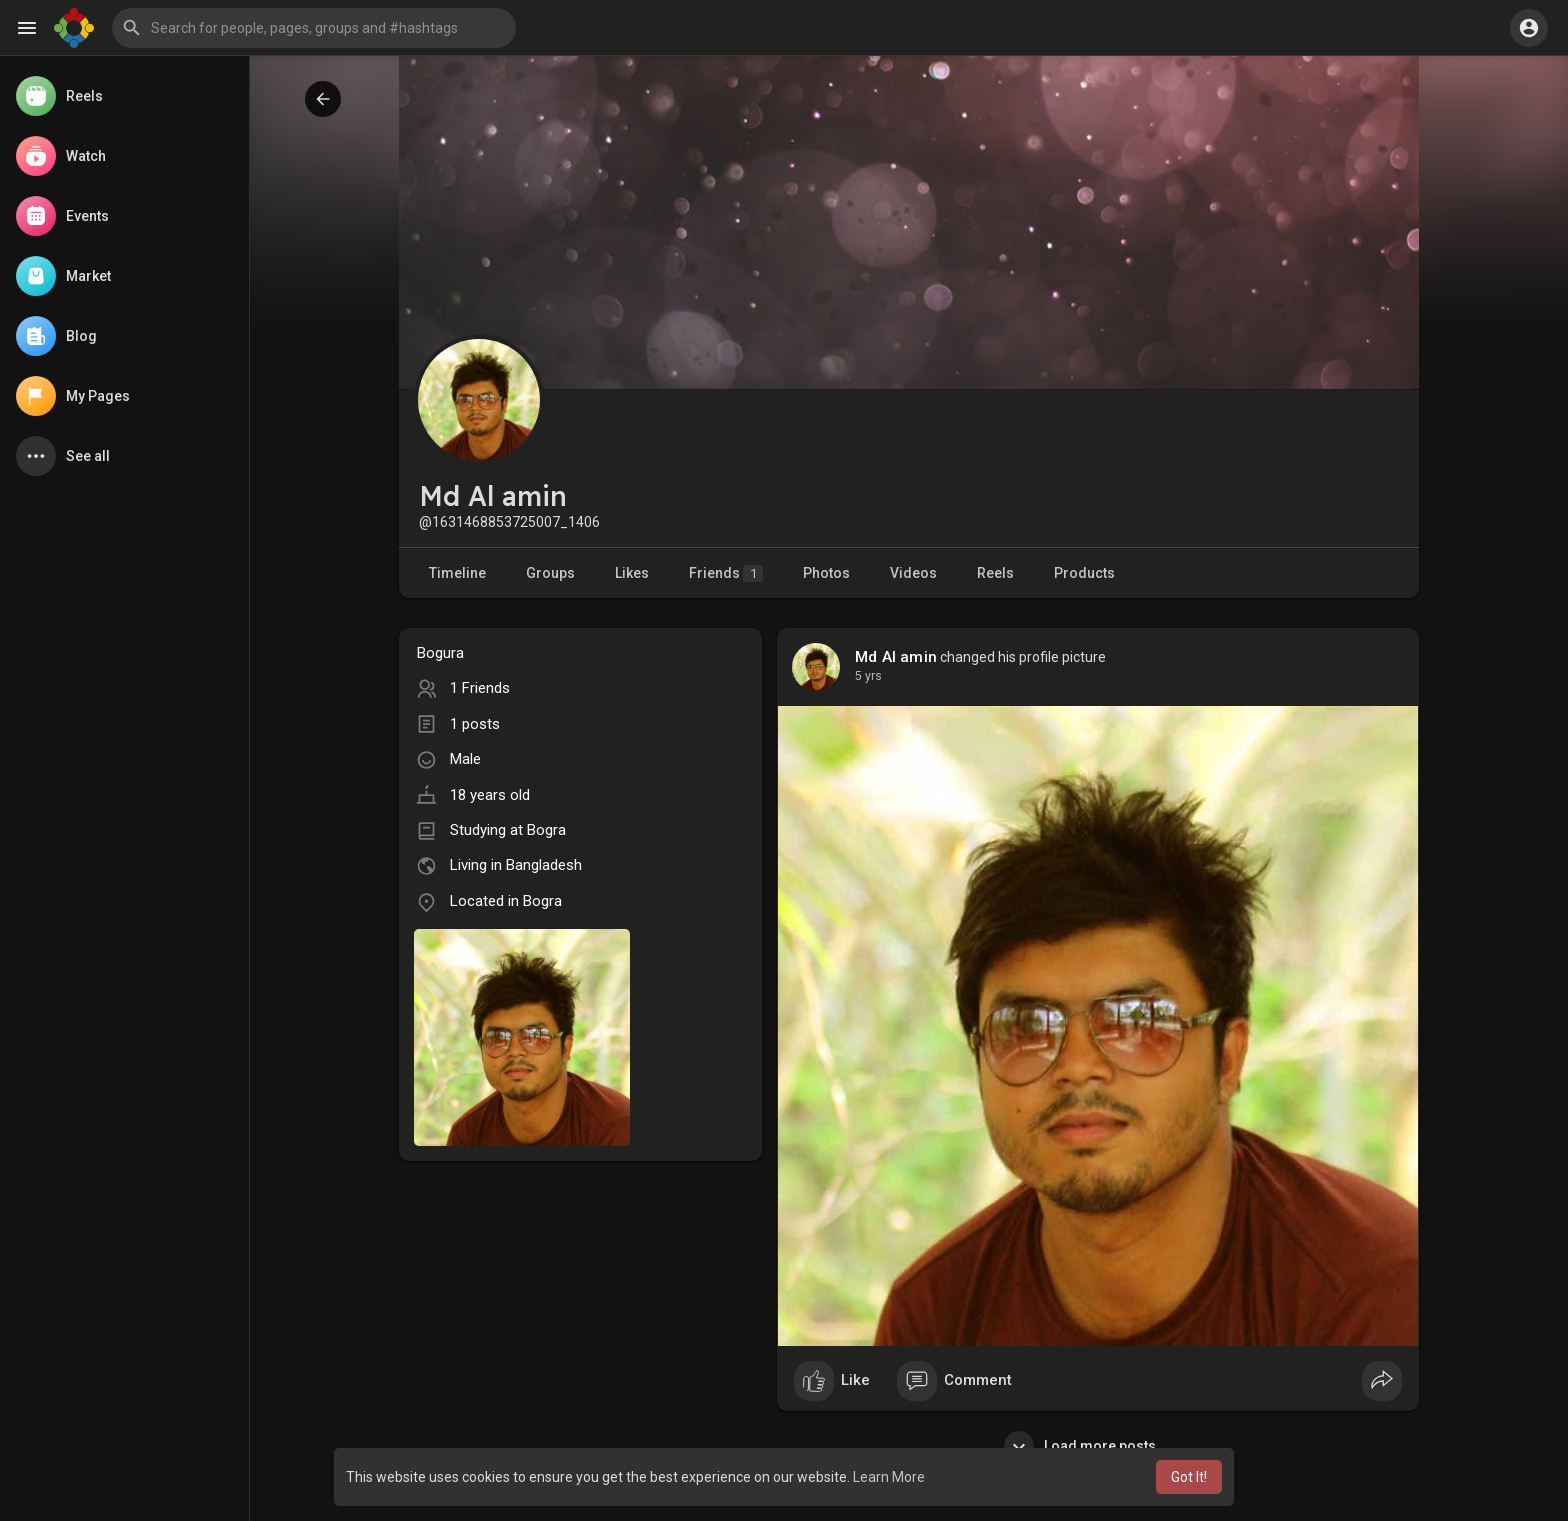  Describe the element at coordinates (913, 573) in the screenshot. I see `Videos` at that location.